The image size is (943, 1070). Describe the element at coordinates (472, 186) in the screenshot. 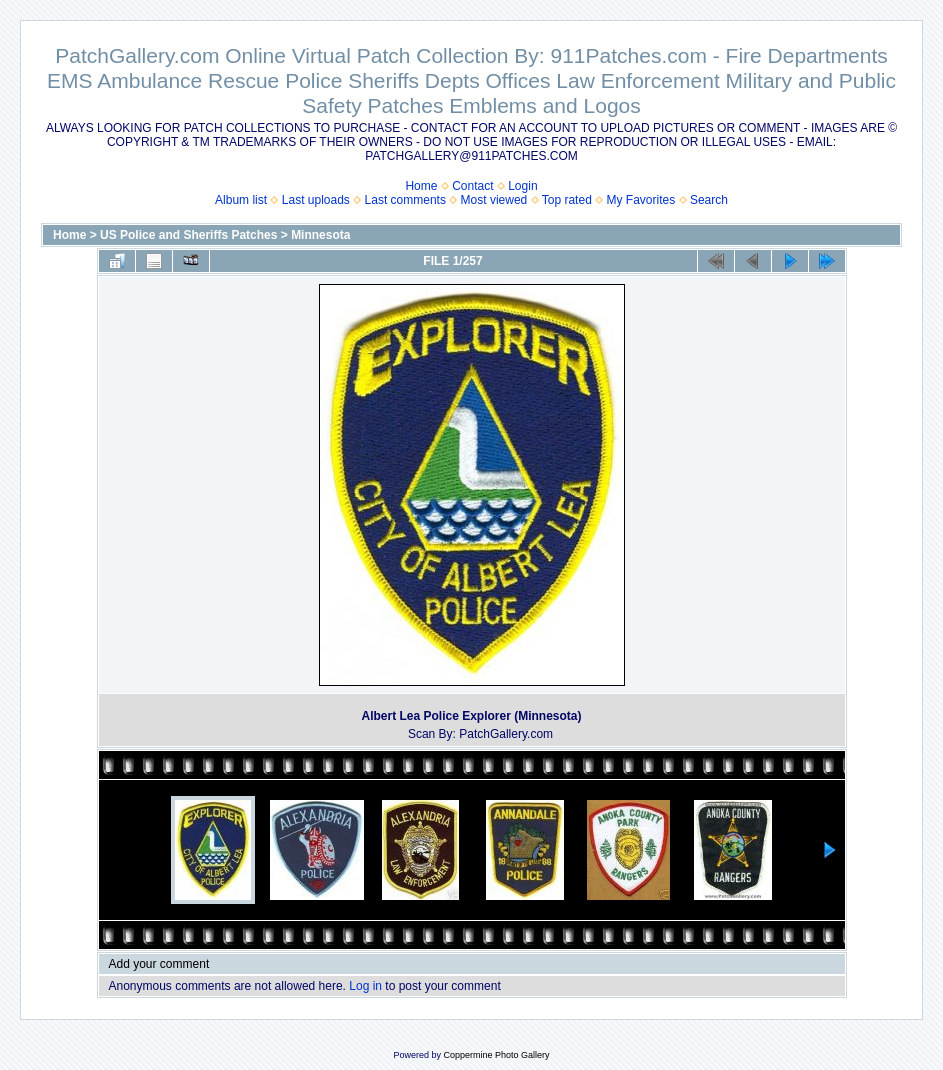

I see `Contact` at that location.